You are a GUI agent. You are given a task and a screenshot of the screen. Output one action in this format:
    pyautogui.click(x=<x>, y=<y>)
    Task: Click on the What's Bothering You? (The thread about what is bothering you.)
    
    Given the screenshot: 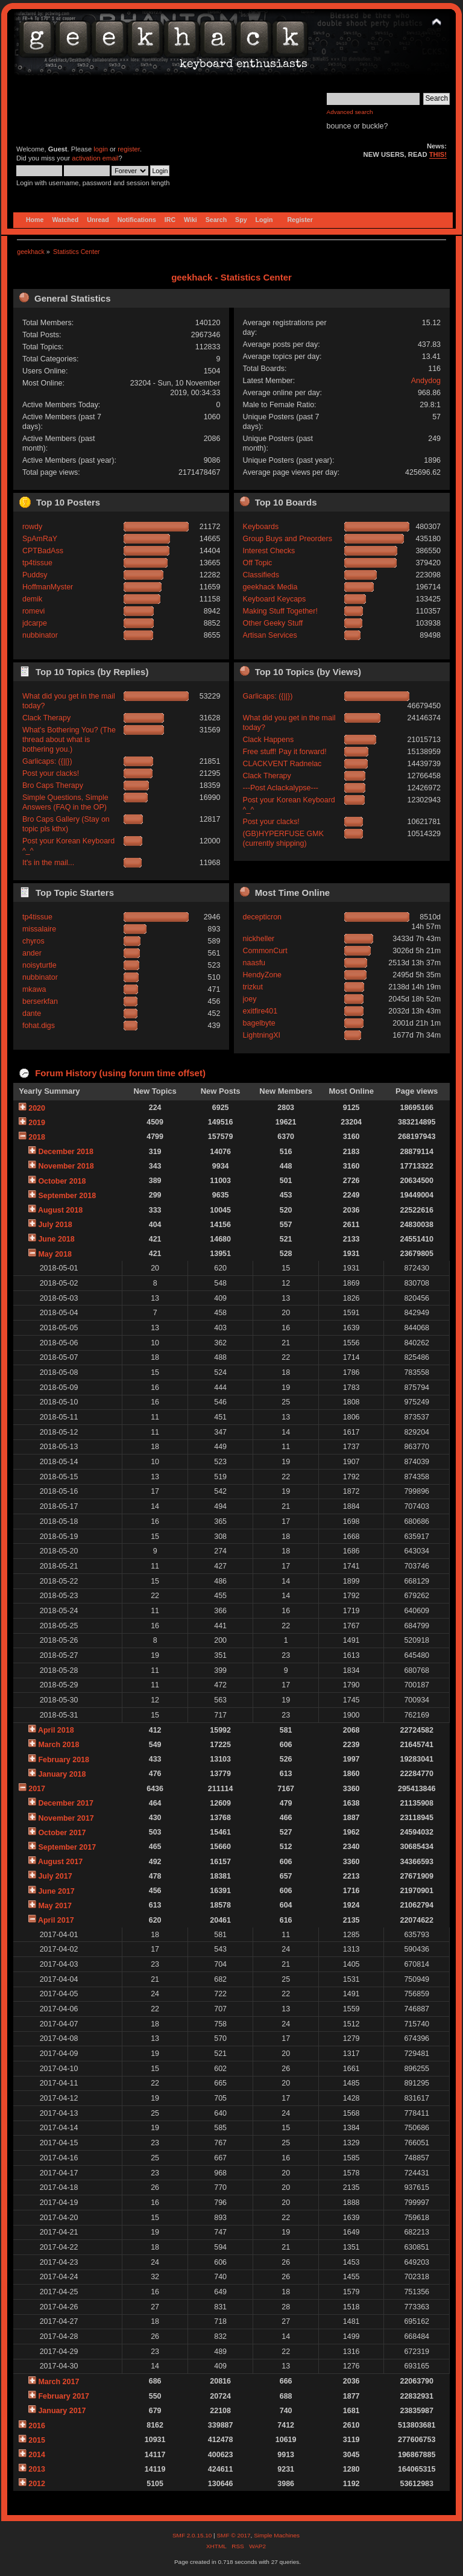 What is the action you would take?
    pyautogui.click(x=69, y=739)
    